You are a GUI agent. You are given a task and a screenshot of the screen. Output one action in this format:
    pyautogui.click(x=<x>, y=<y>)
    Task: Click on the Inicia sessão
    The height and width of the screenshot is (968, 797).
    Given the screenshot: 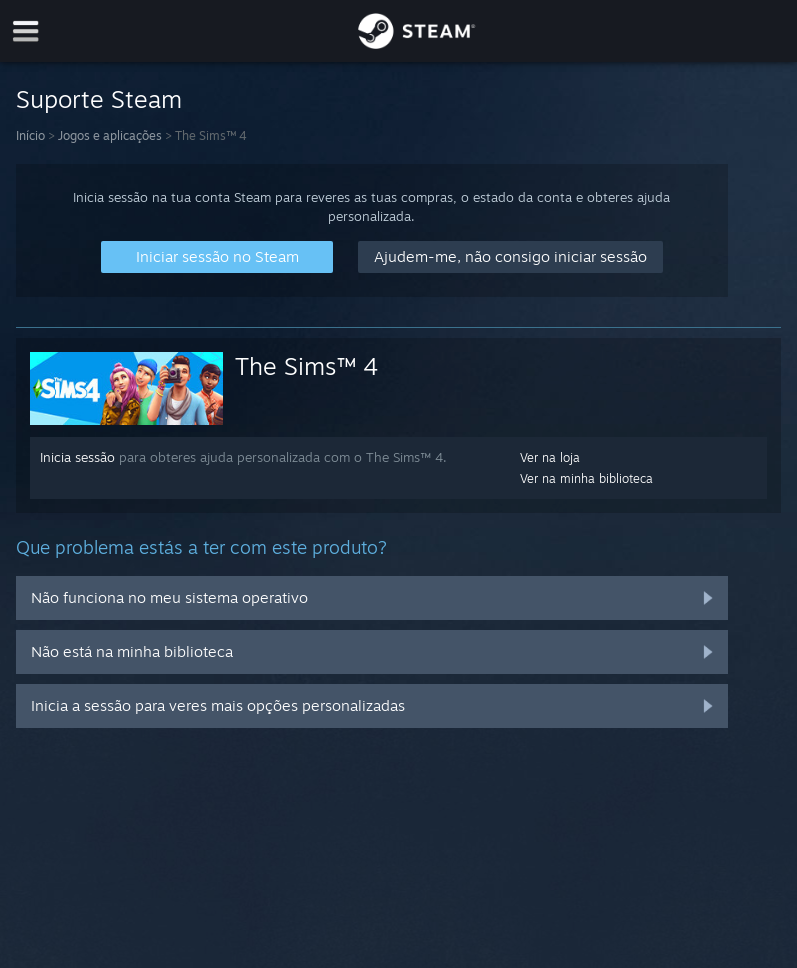 What is the action you would take?
    pyautogui.click(x=77, y=457)
    